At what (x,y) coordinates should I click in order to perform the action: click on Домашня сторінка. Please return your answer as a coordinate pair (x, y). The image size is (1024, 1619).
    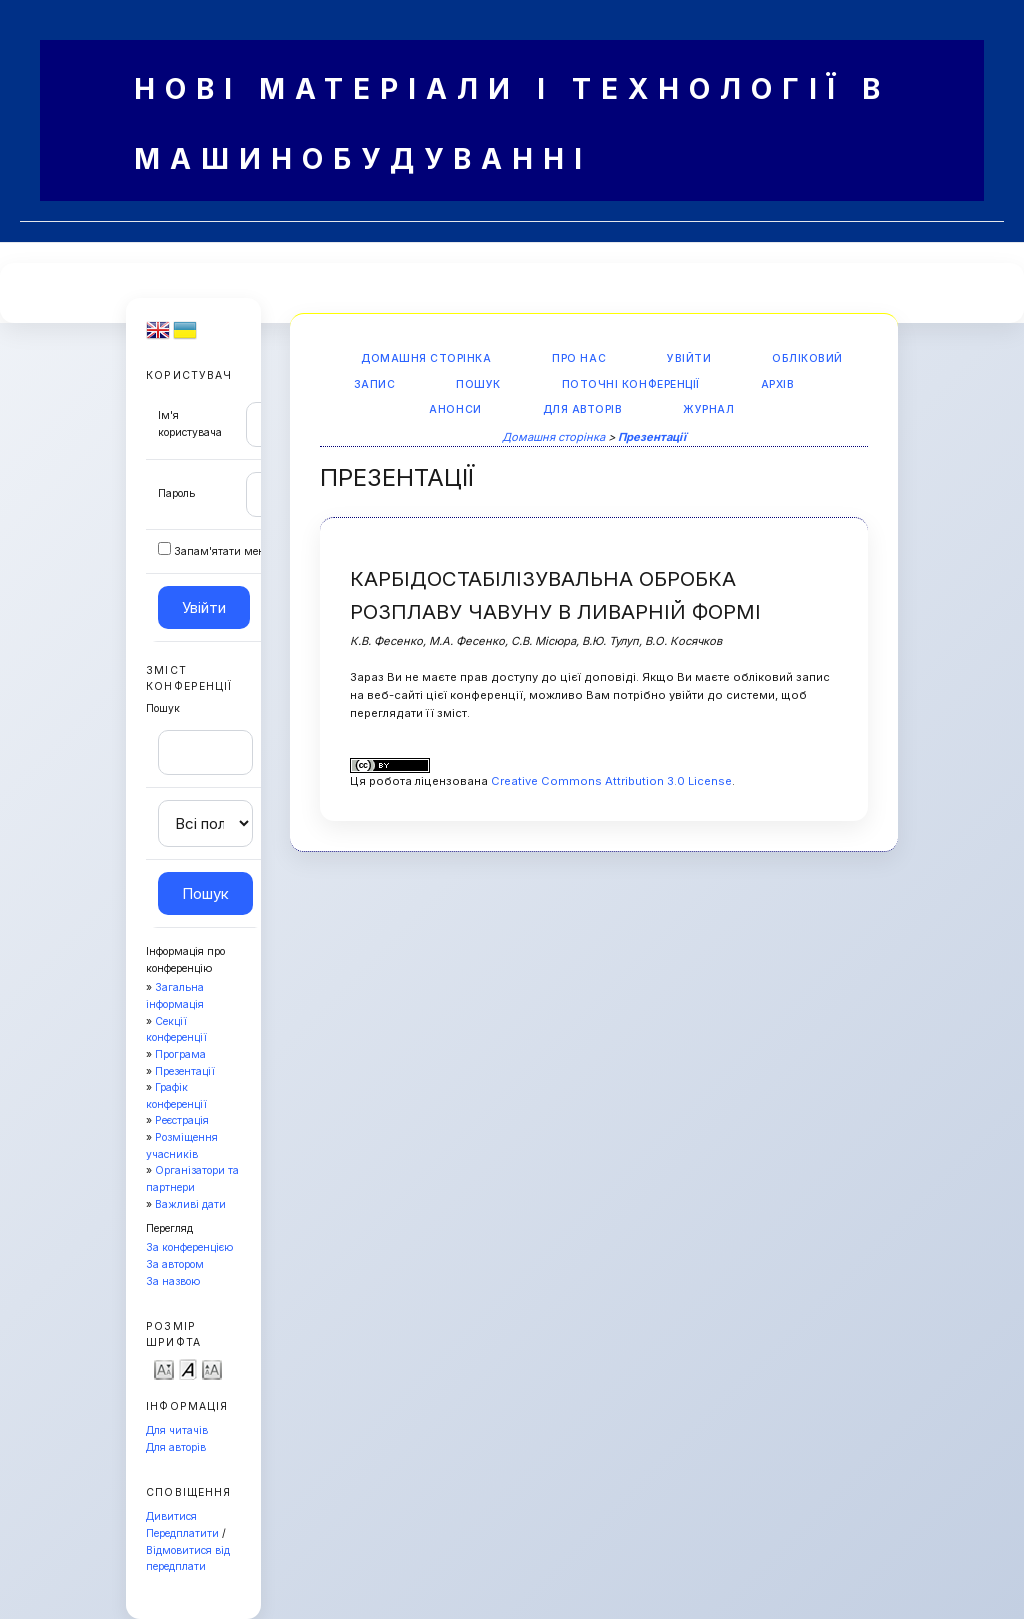
    Looking at the image, I should click on (426, 358).